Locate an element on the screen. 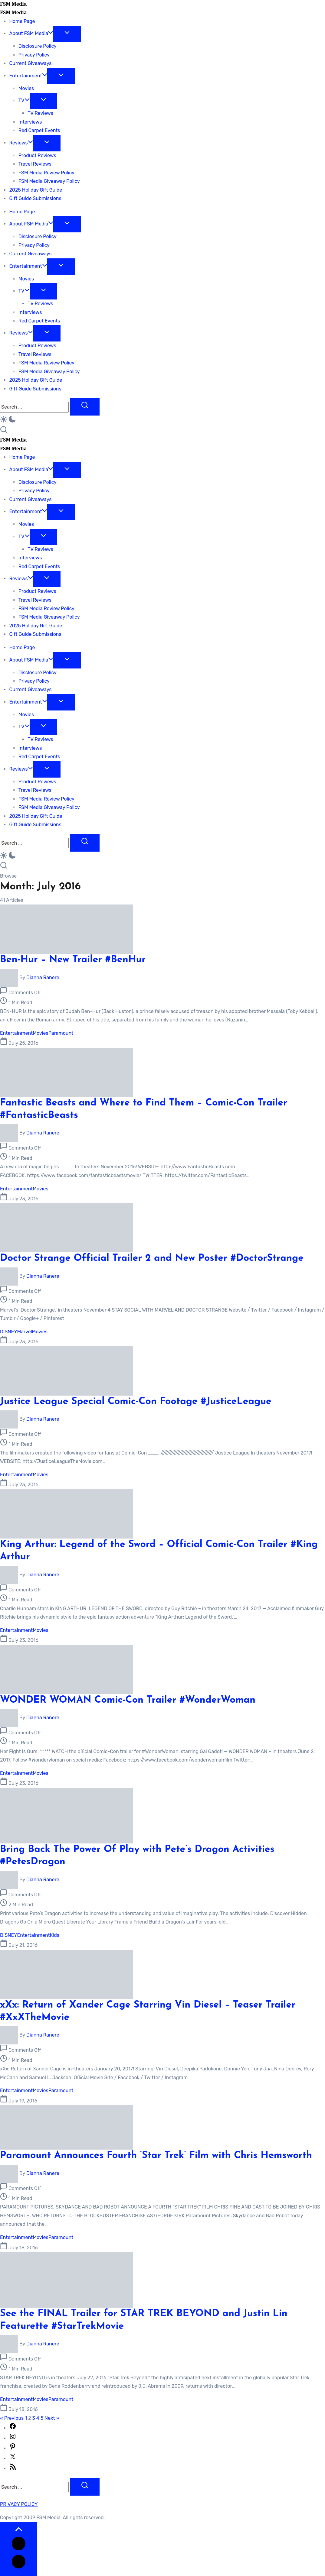 Image resolution: width=325 pixels, height=2576 pixels. Ben-Hur – New Trailer #BenHur is located at coordinates (73, 960).